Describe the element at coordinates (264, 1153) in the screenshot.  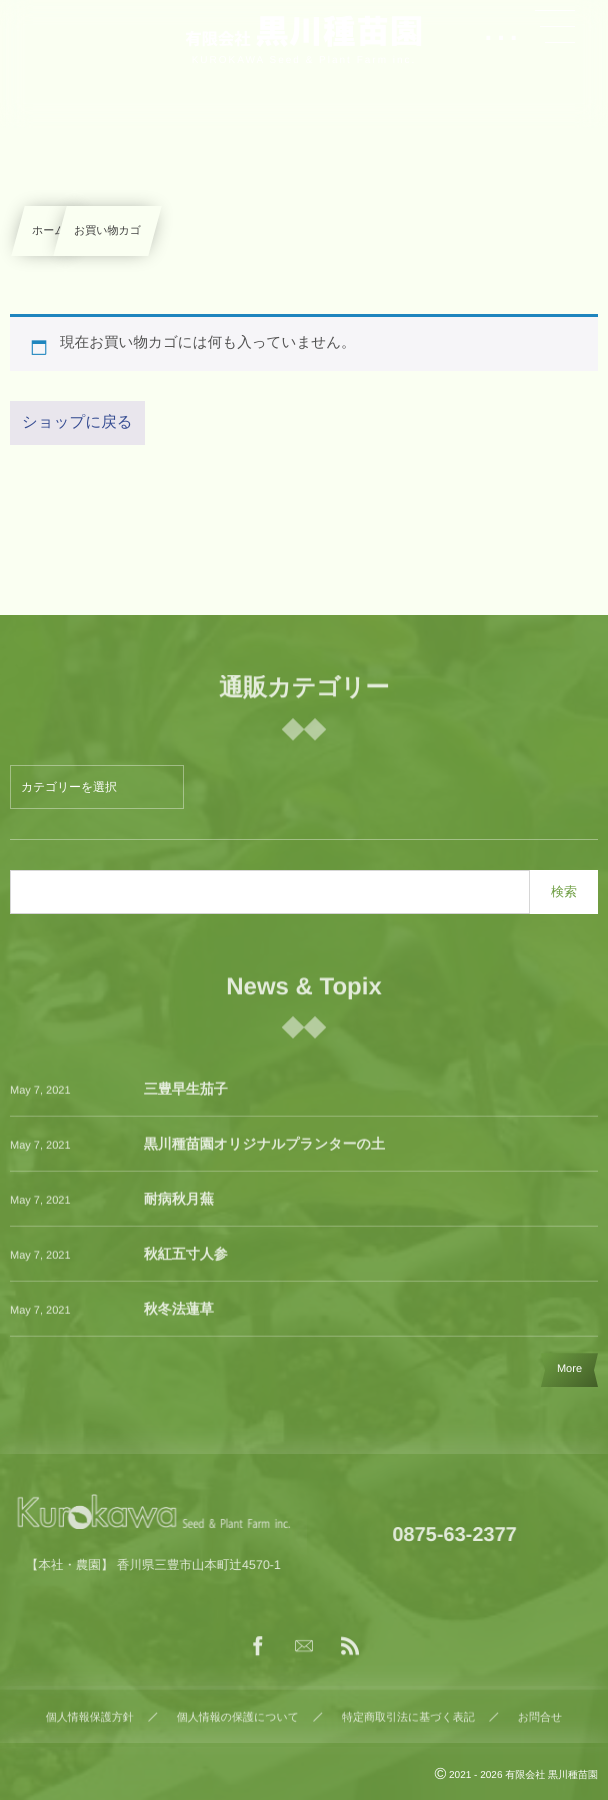
I see `黒川種苗園オリジナルプランターの土` at that location.